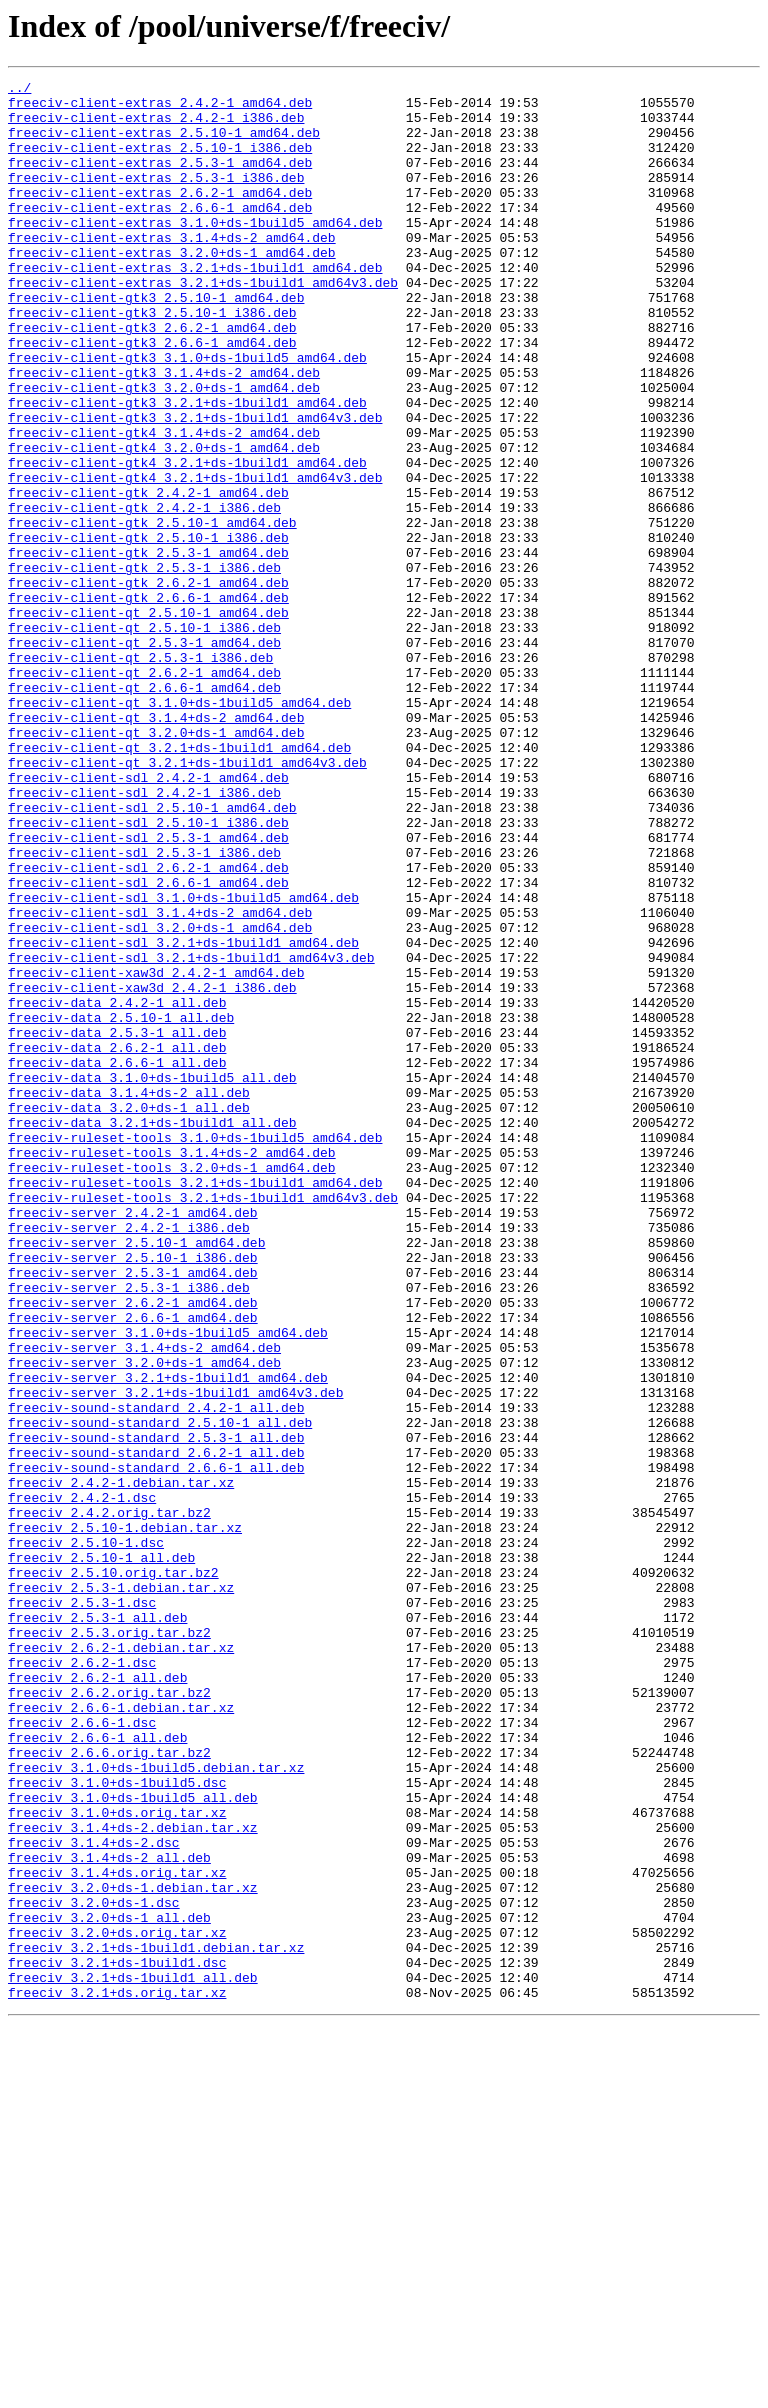  I want to click on freeciv_2.6.6-1_all.deb, so click(97, 2070).